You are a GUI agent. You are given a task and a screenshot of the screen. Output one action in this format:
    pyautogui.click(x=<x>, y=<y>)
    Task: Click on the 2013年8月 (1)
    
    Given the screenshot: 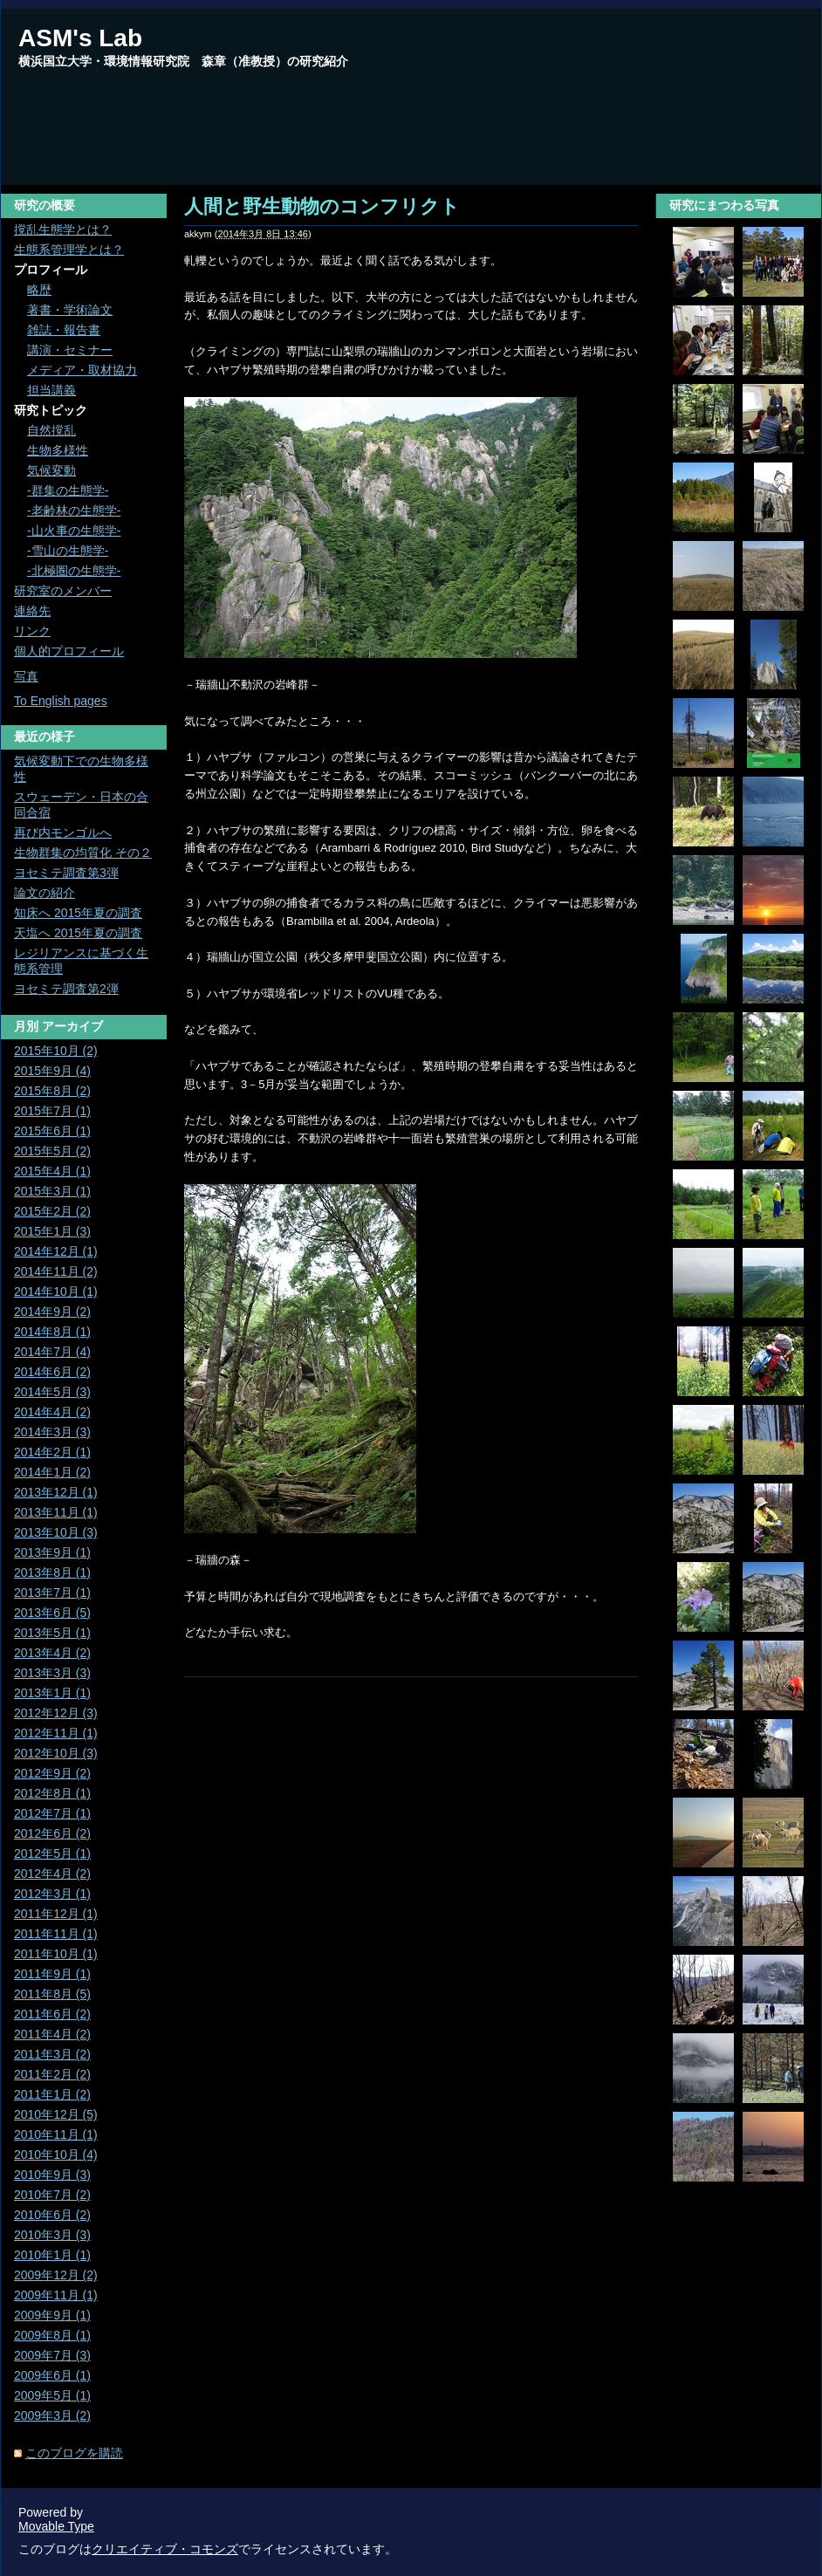 What is the action you would take?
    pyautogui.click(x=52, y=1572)
    